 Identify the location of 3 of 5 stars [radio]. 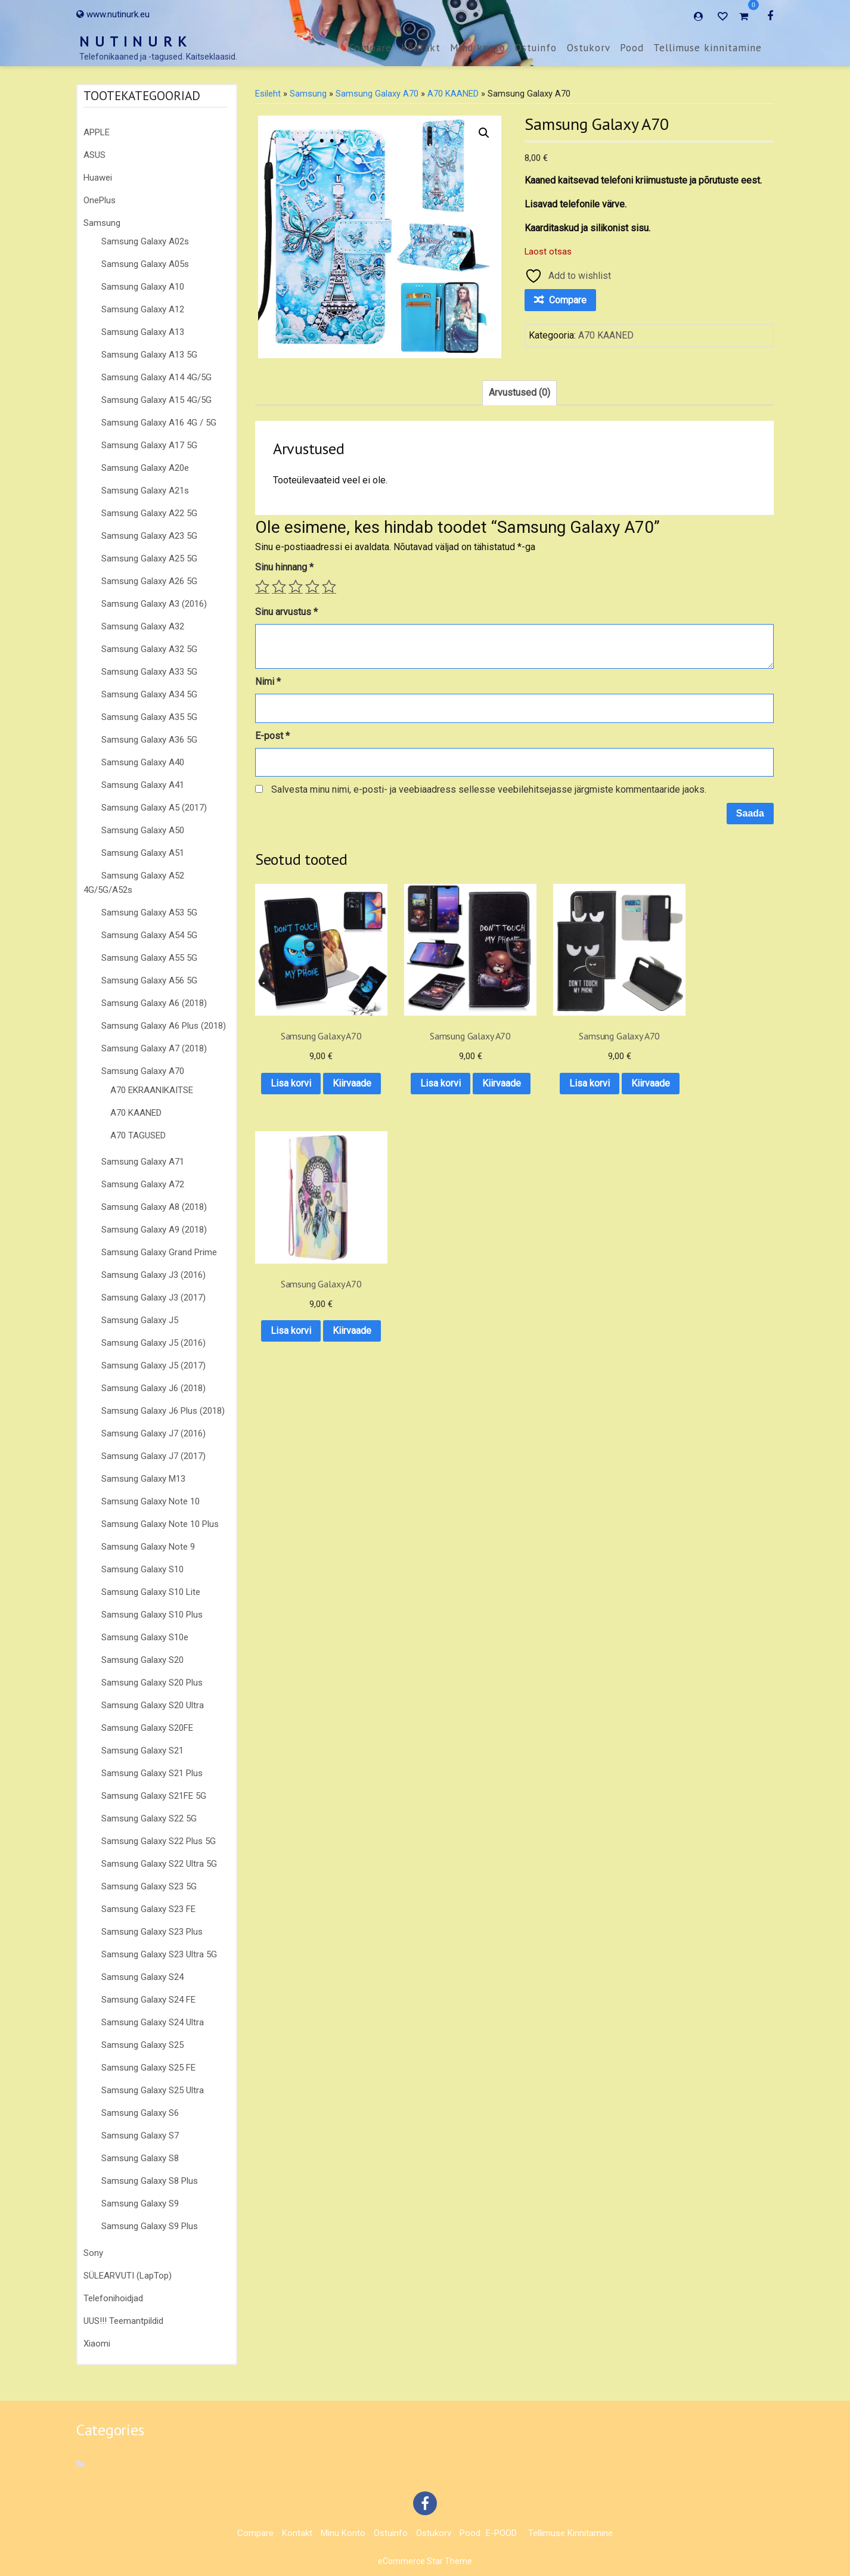
(295, 586).